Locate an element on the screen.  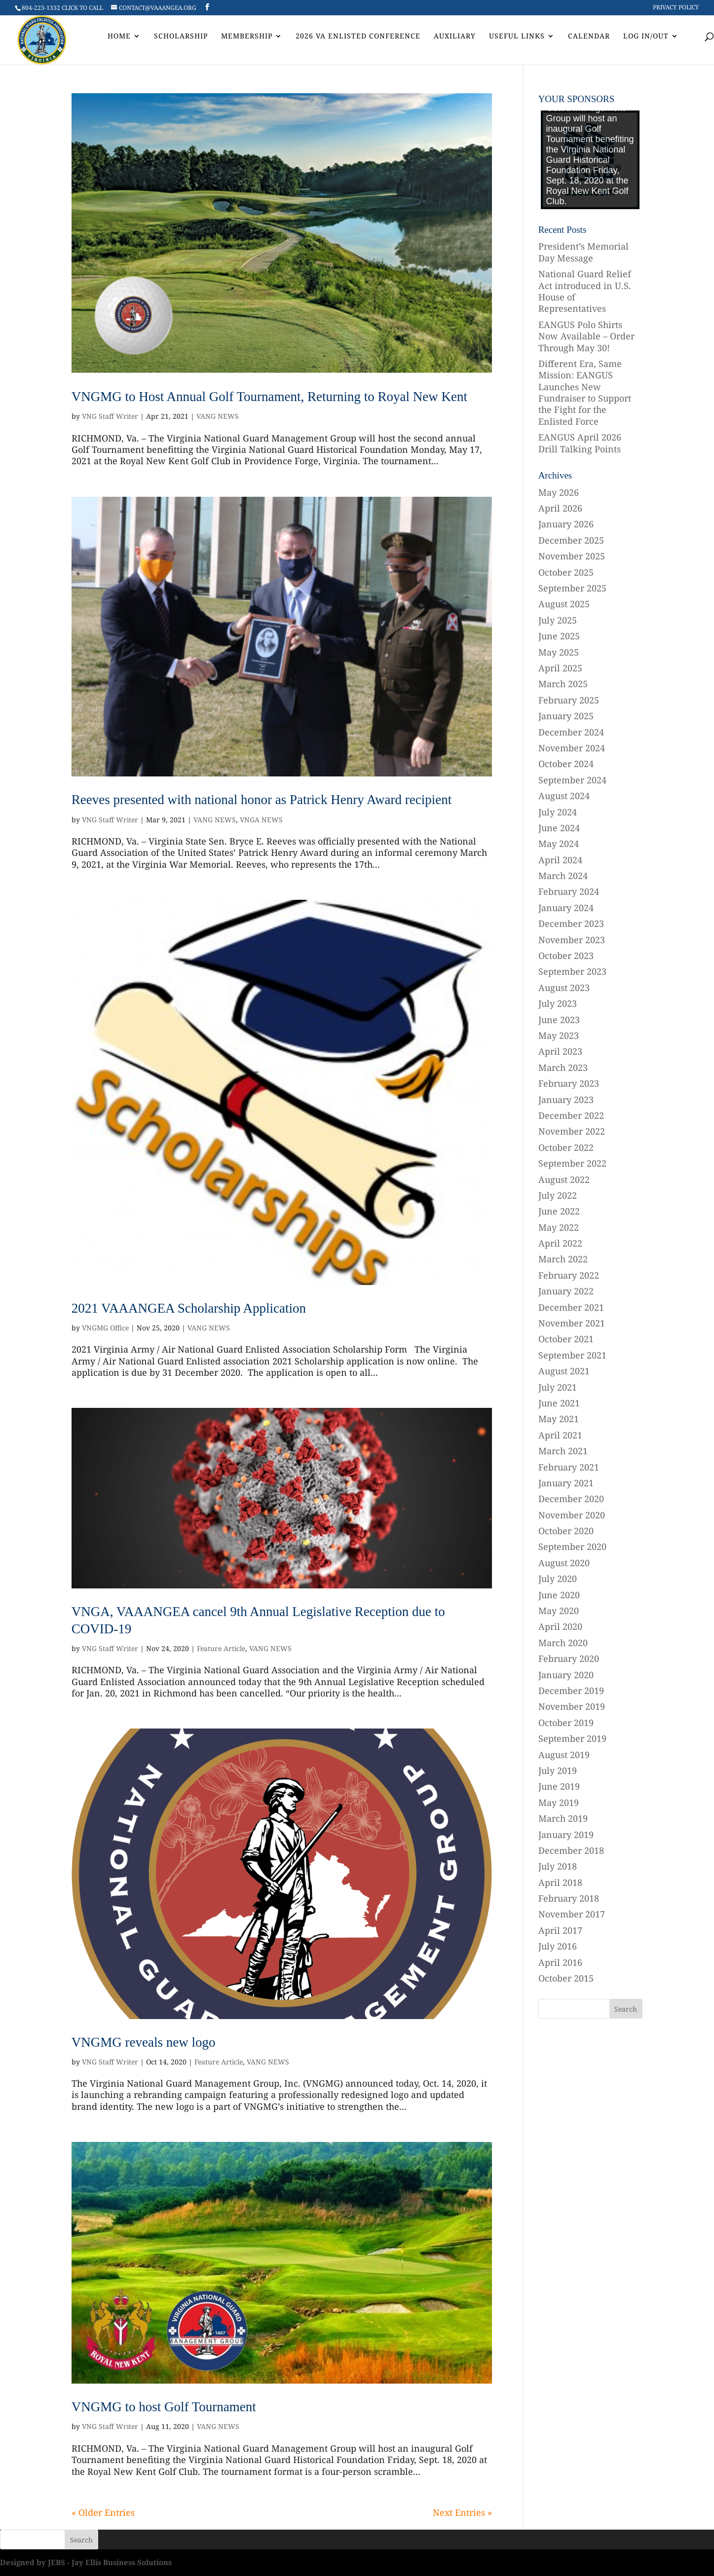
January 2021 is located at coordinates (566, 1483).